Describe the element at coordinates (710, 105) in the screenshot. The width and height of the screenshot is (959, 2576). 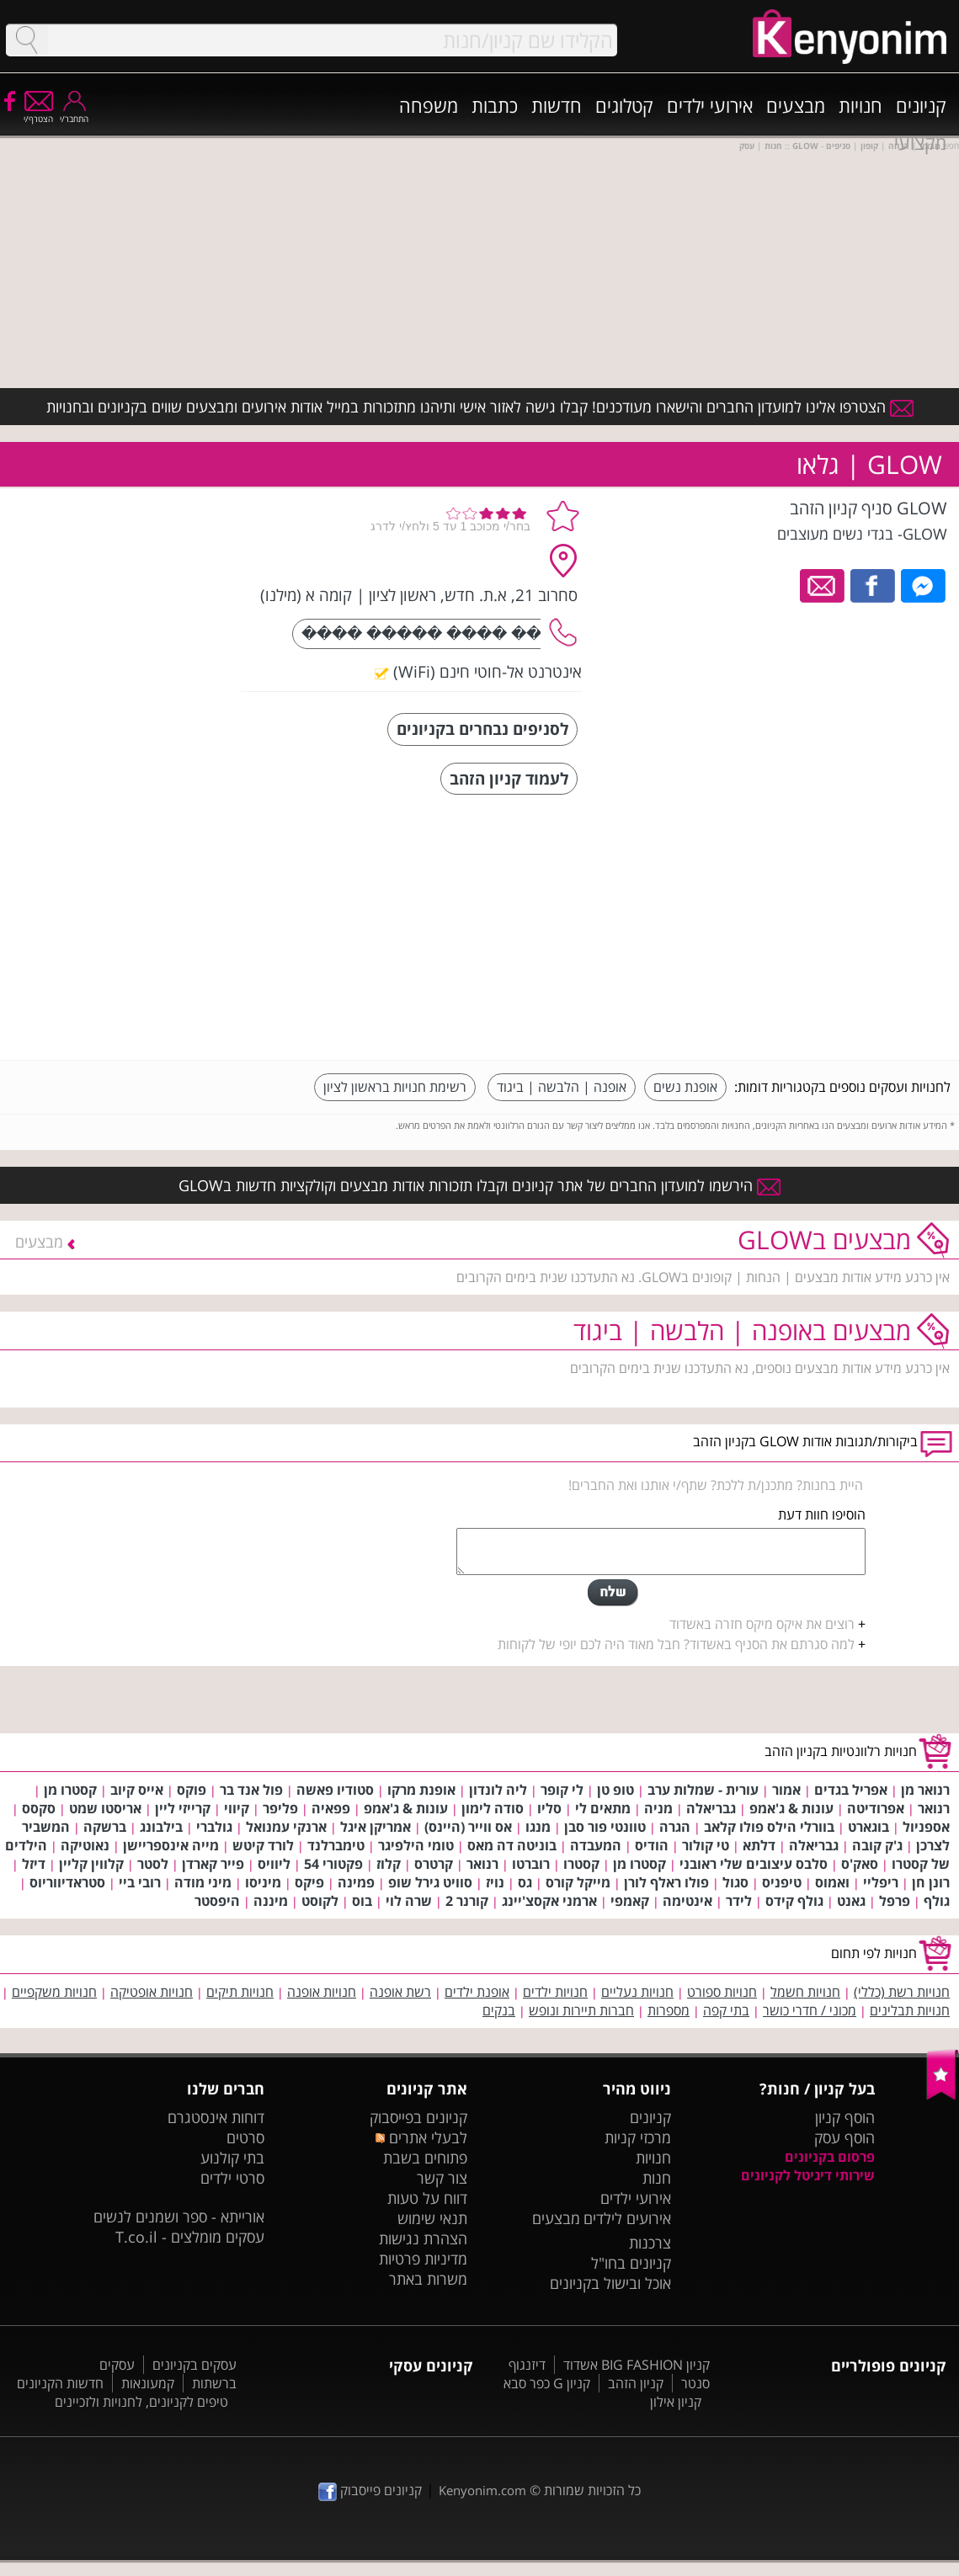
I see `אירועי ילדים` at that location.